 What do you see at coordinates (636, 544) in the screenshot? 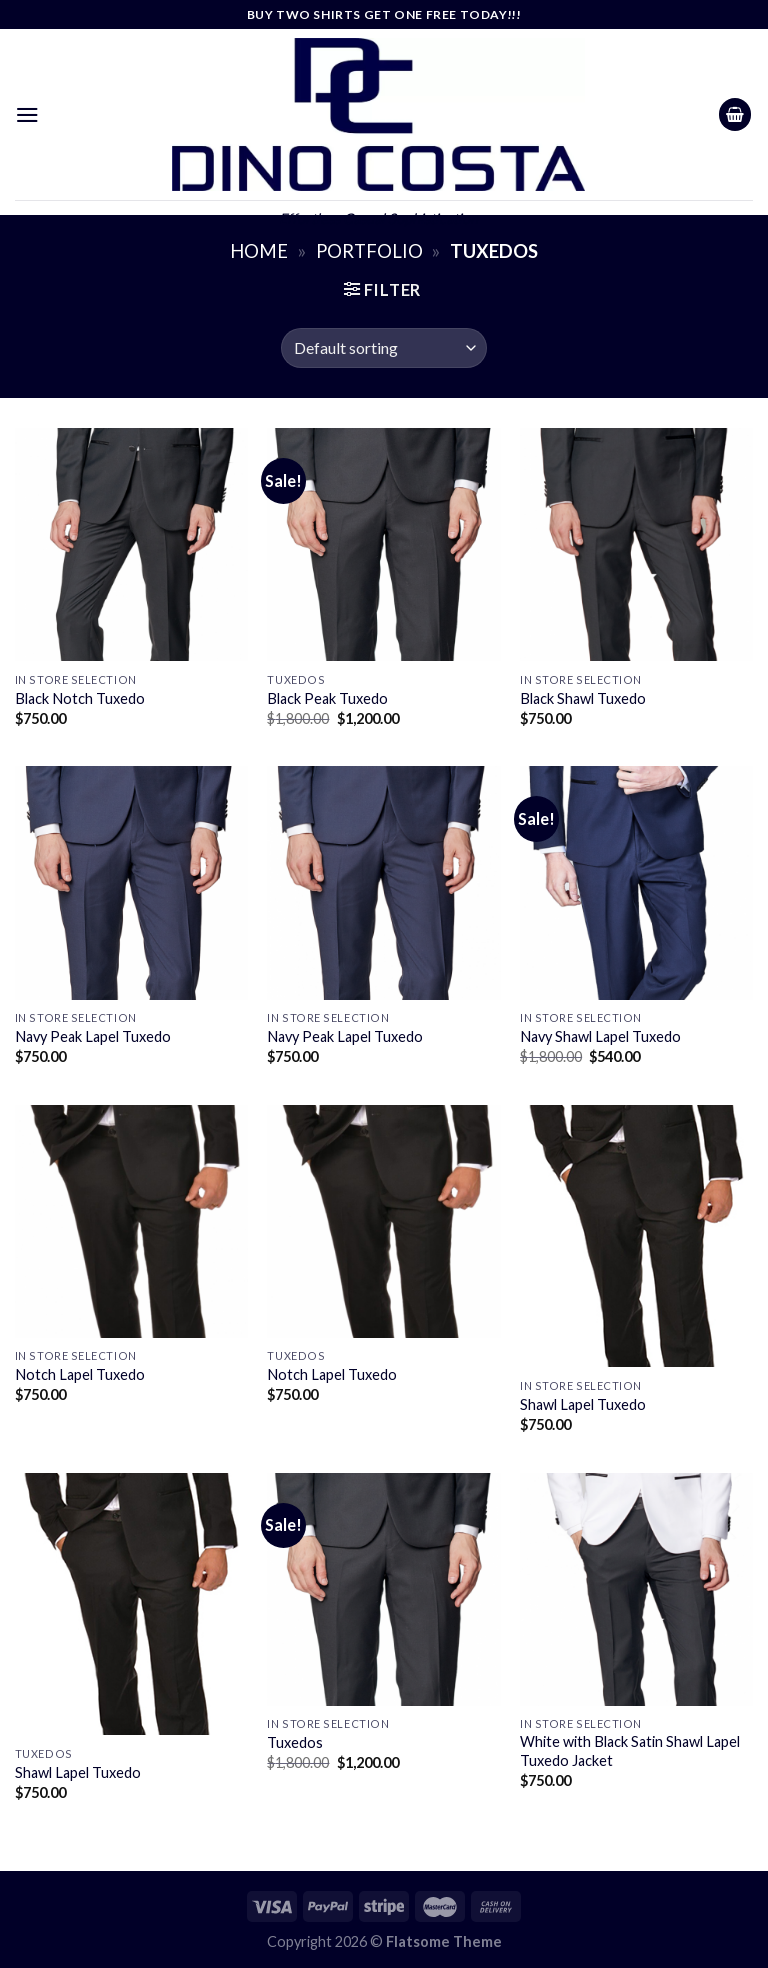
I see `[Black Shawl Tuxedo]` at bounding box center [636, 544].